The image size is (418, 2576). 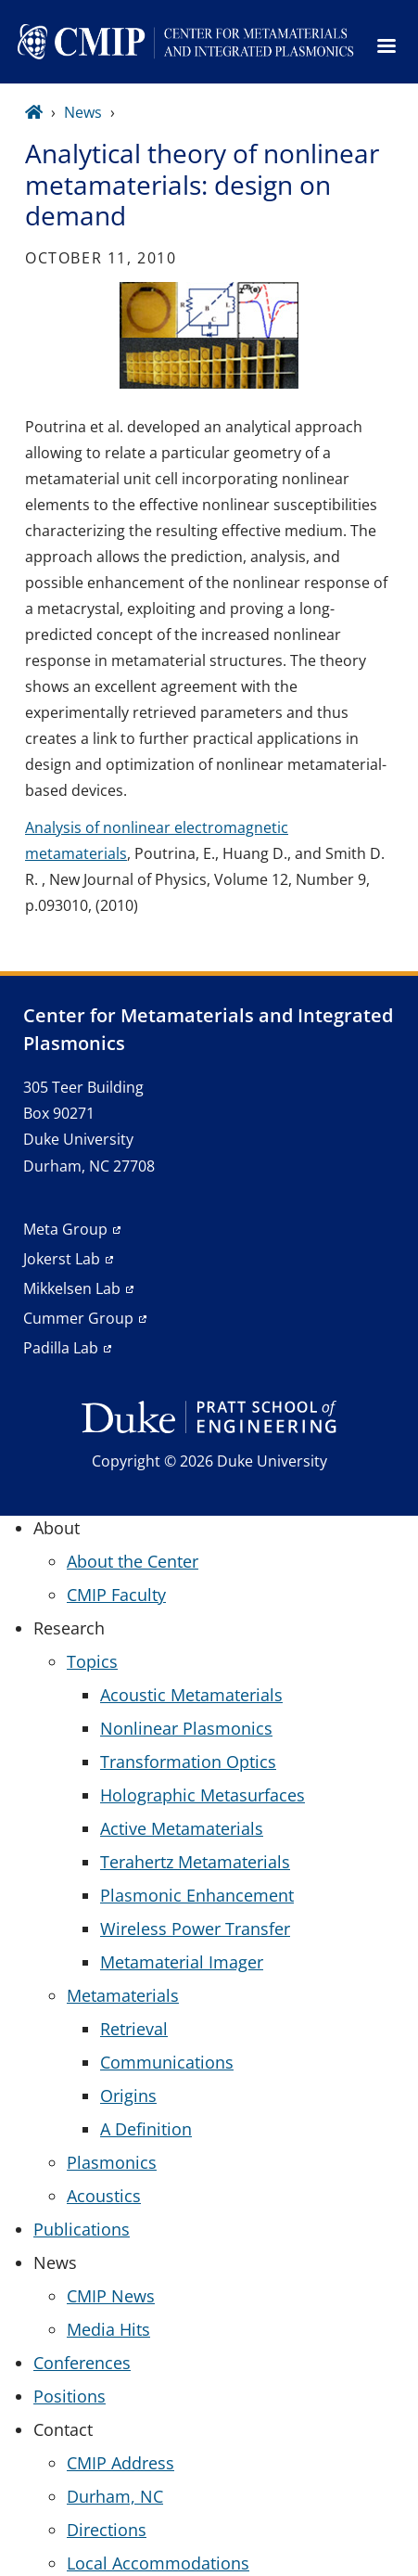 What do you see at coordinates (123, 1995) in the screenshot?
I see `Metamaterials` at bounding box center [123, 1995].